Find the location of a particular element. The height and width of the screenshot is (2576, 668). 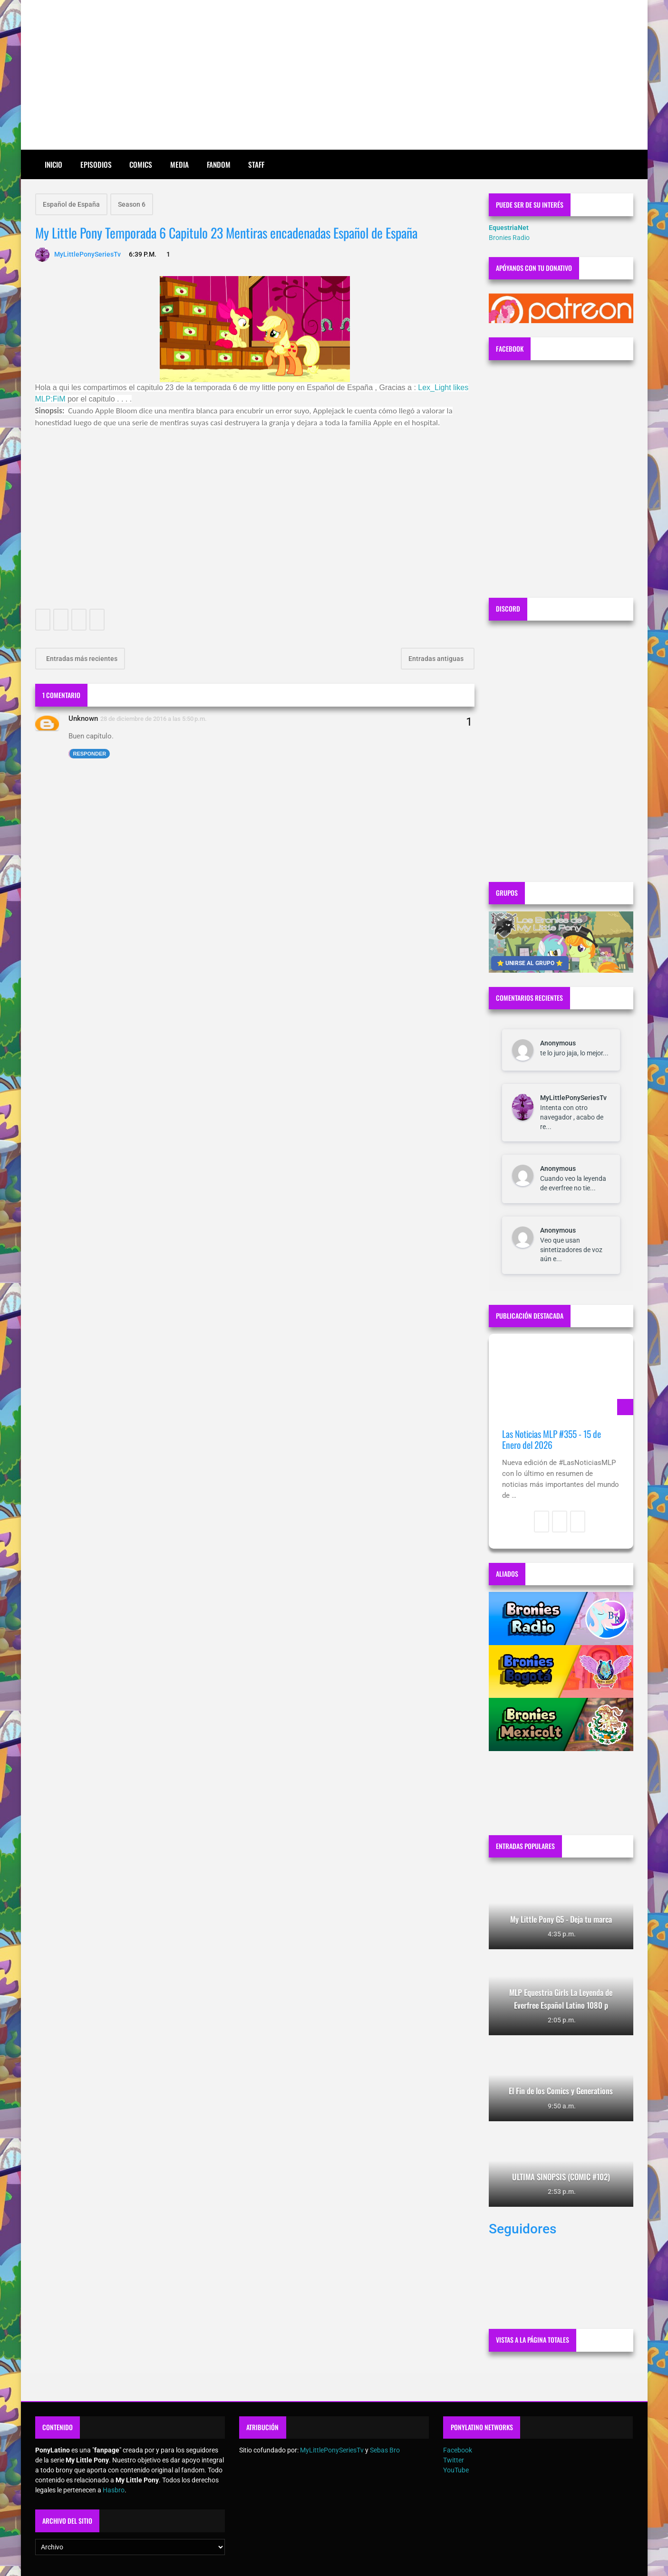

Unknown is located at coordinates (83, 718).